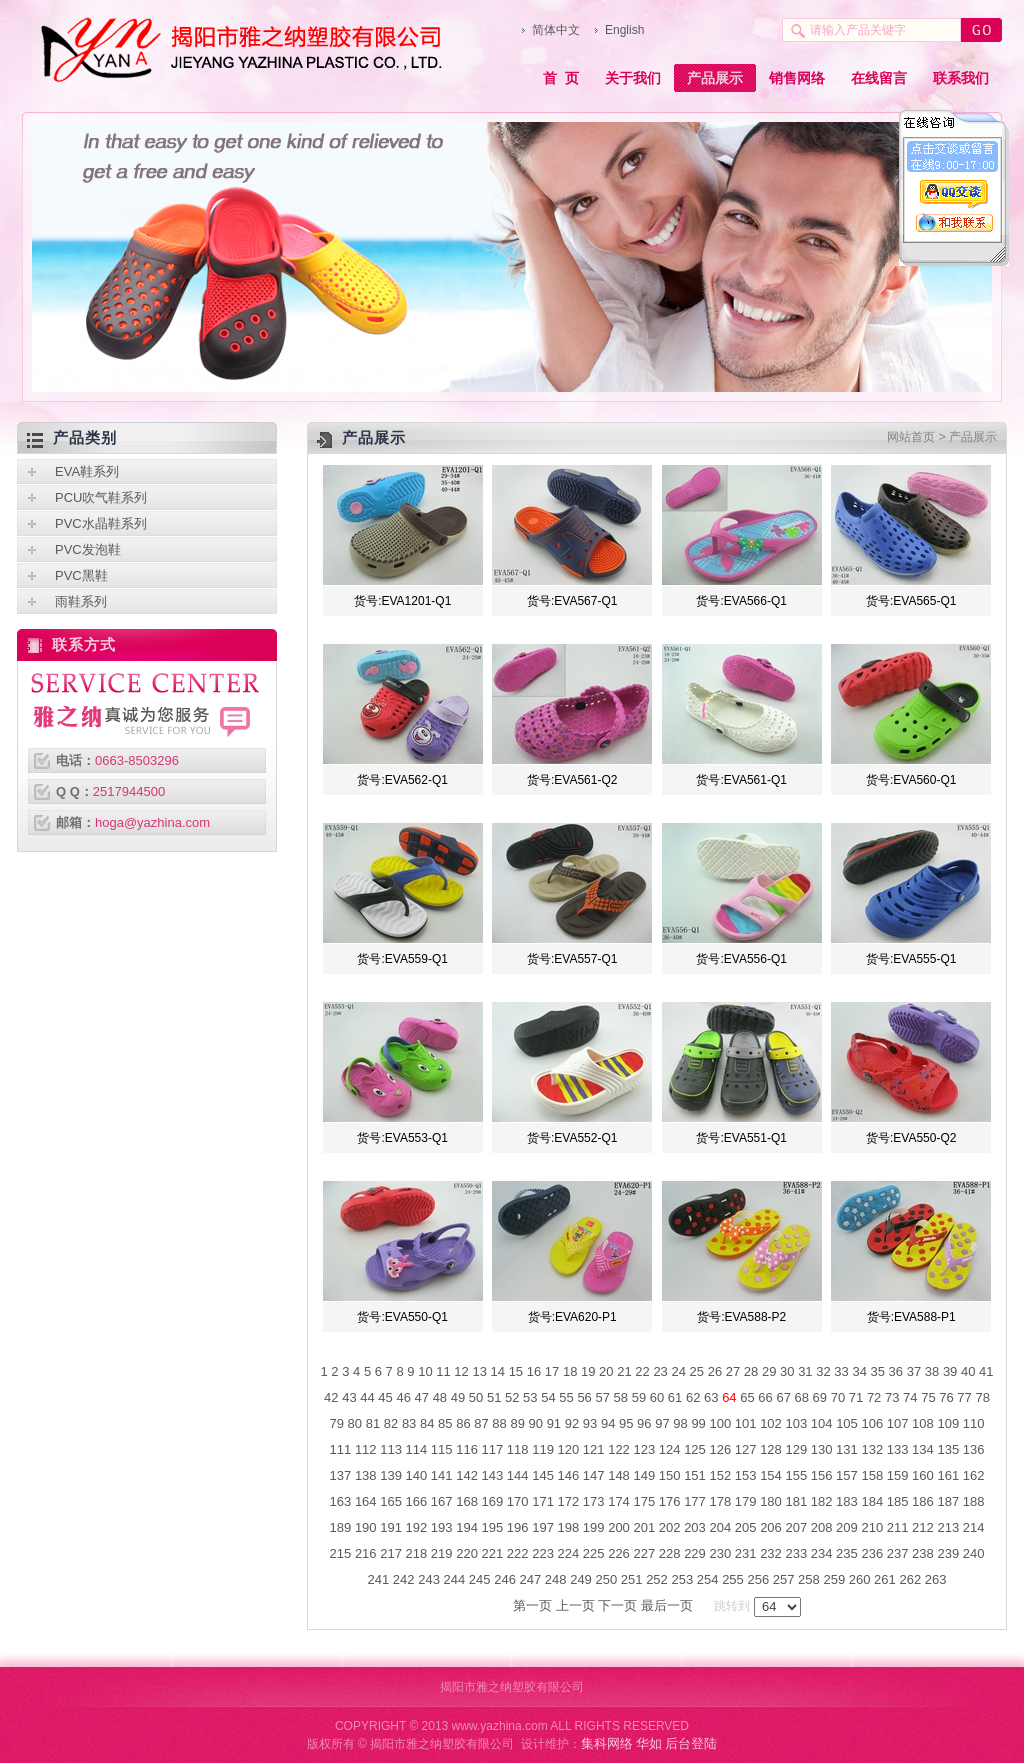 This screenshot has height=1763, width=1024. I want to click on 225, so click(594, 1553).